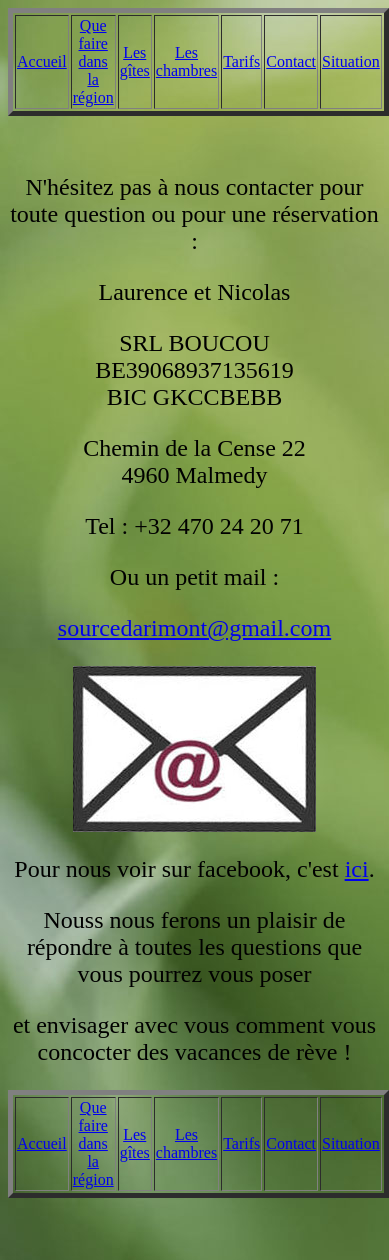 This screenshot has width=389, height=1260. Describe the element at coordinates (186, 61) in the screenshot. I see `Les chambres` at that location.